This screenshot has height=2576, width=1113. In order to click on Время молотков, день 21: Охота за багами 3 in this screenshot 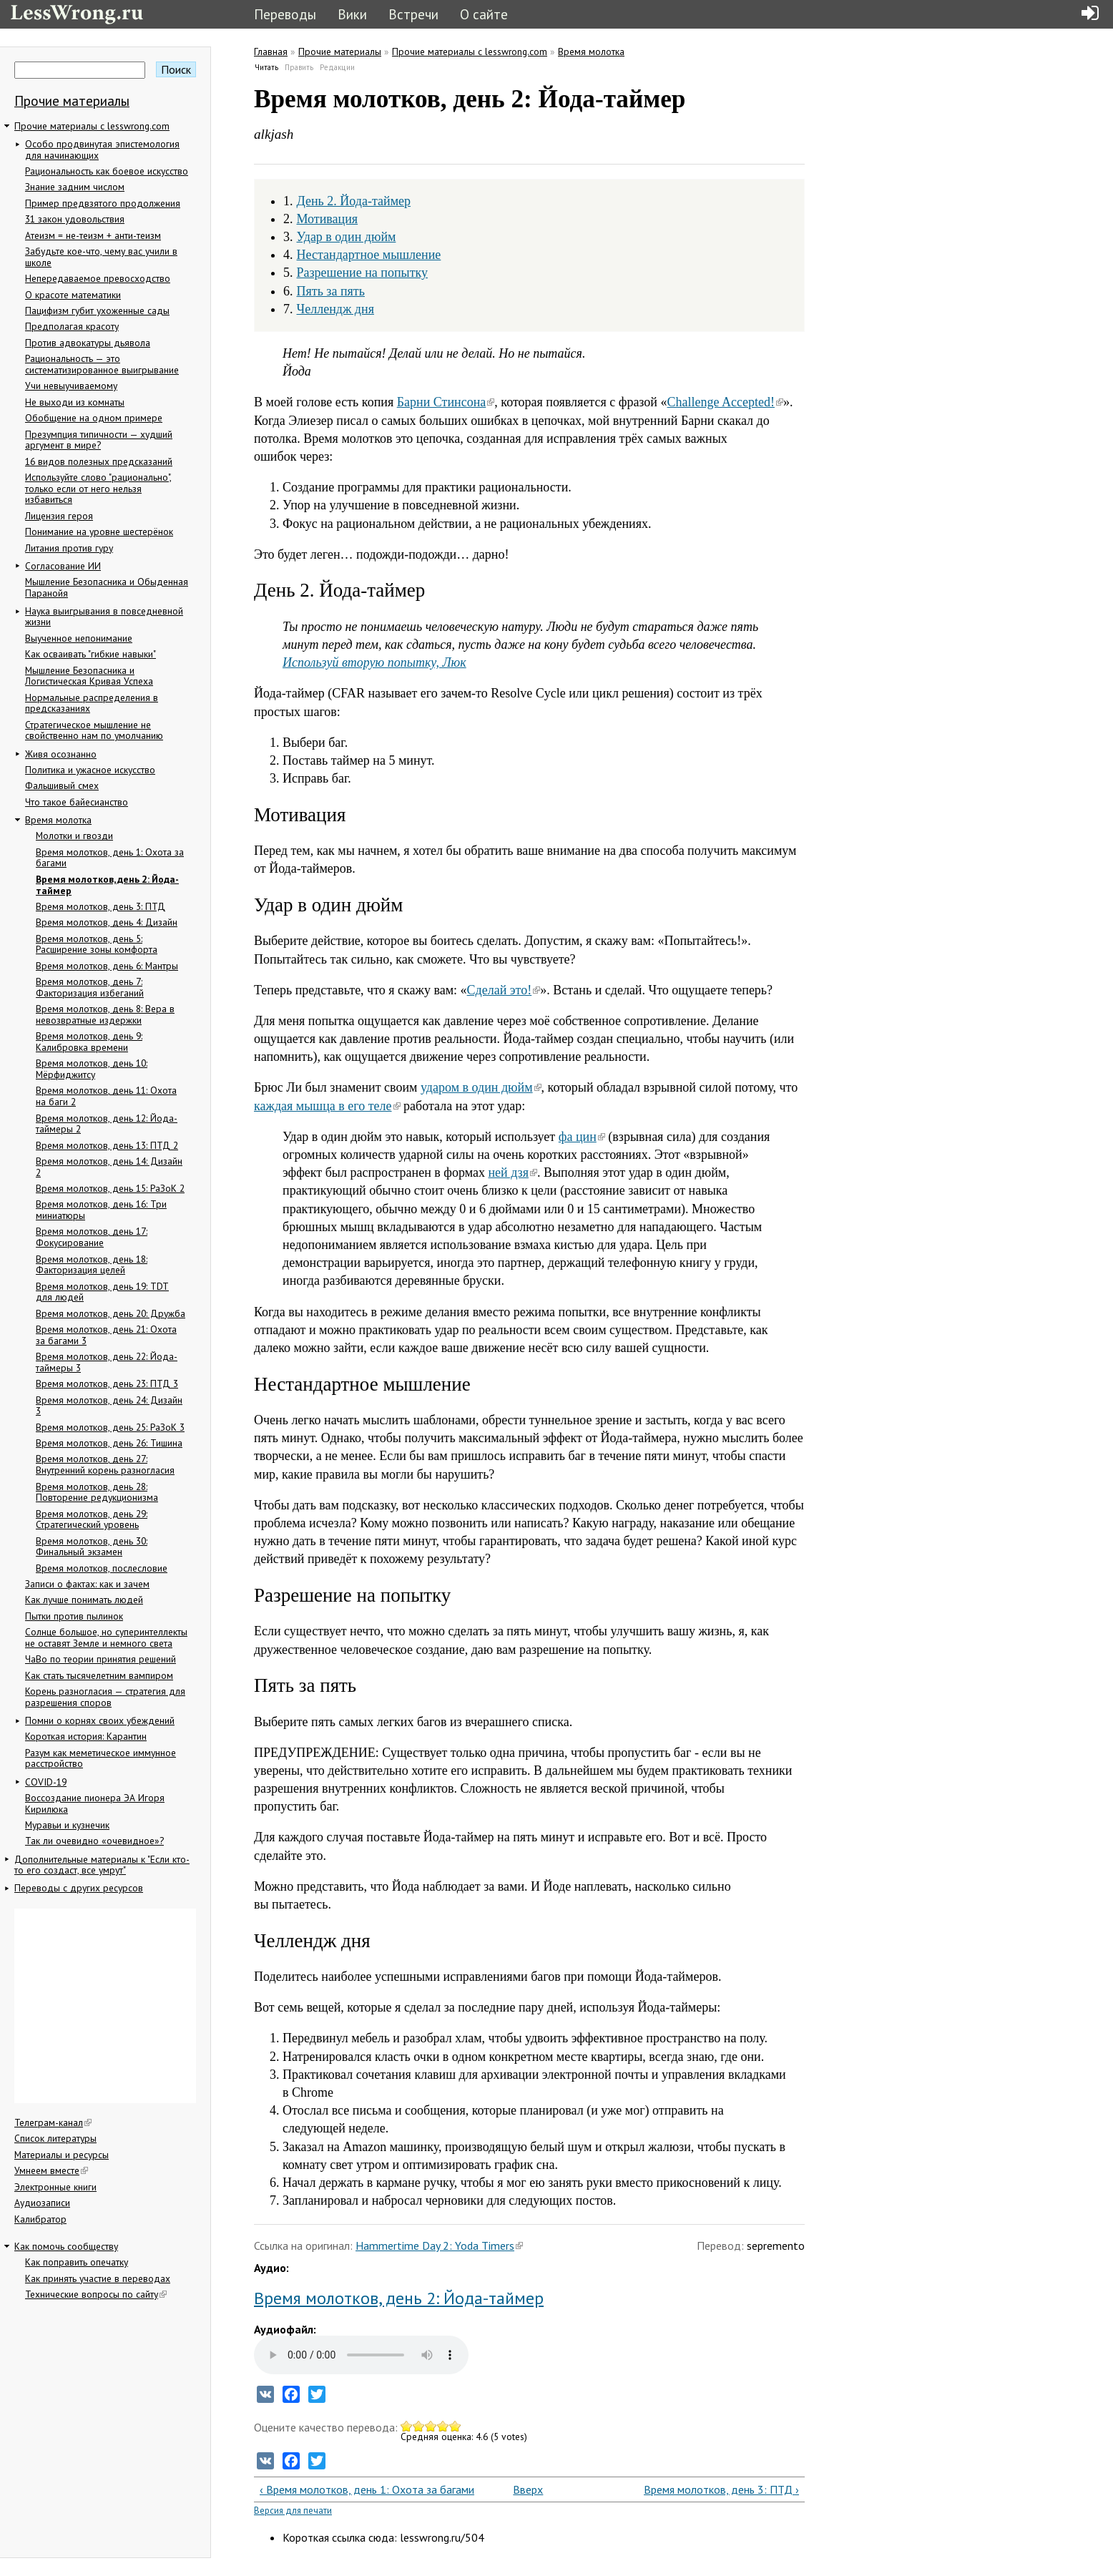, I will do `click(106, 1335)`.